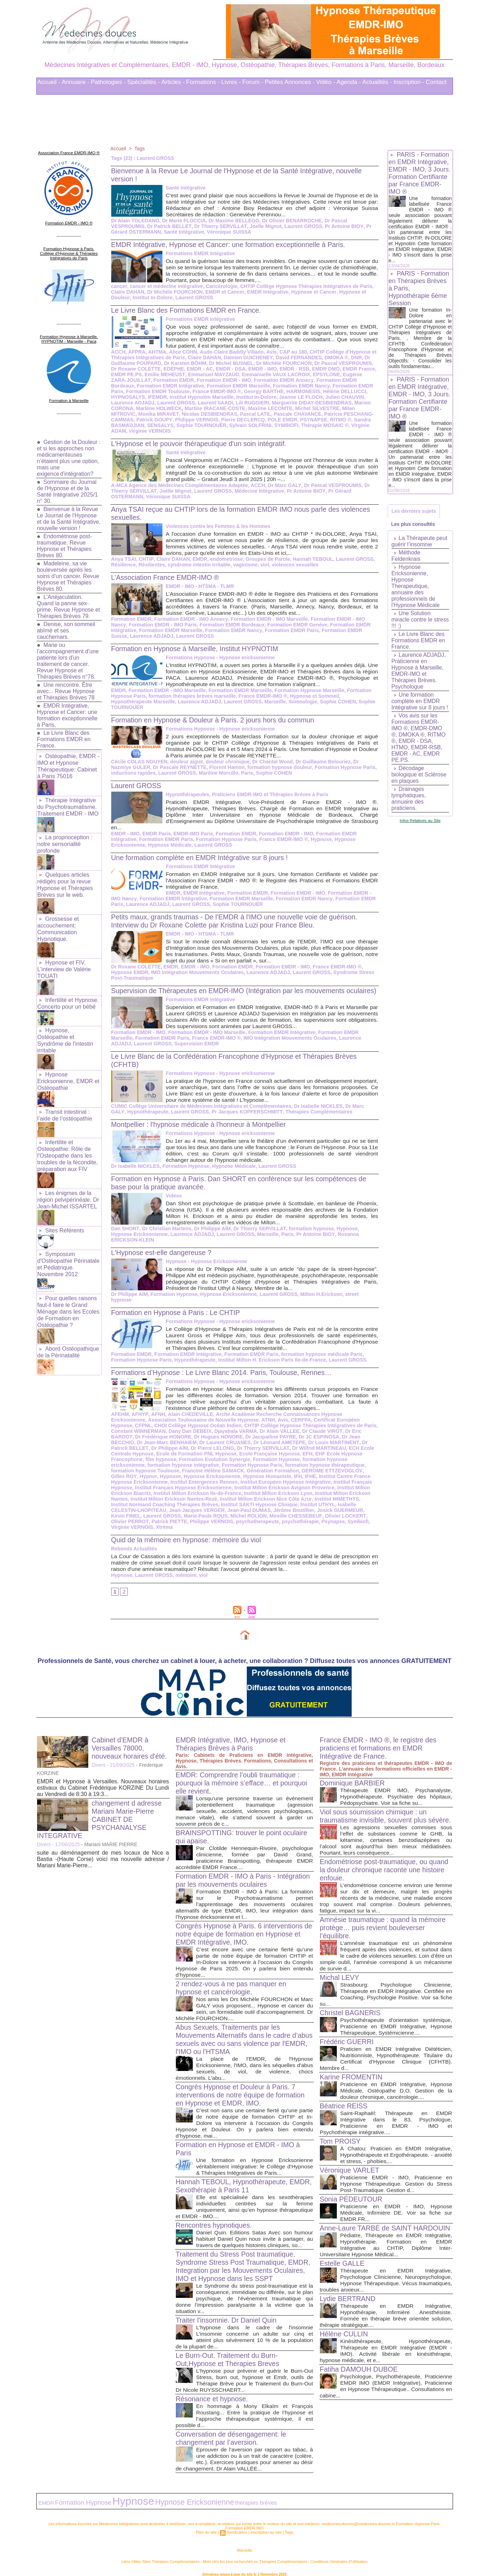 This screenshot has height=2576, width=489. What do you see at coordinates (282, 485) in the screenshot?
I see `Dr Marc GALY` at bounding box center [282, 485].